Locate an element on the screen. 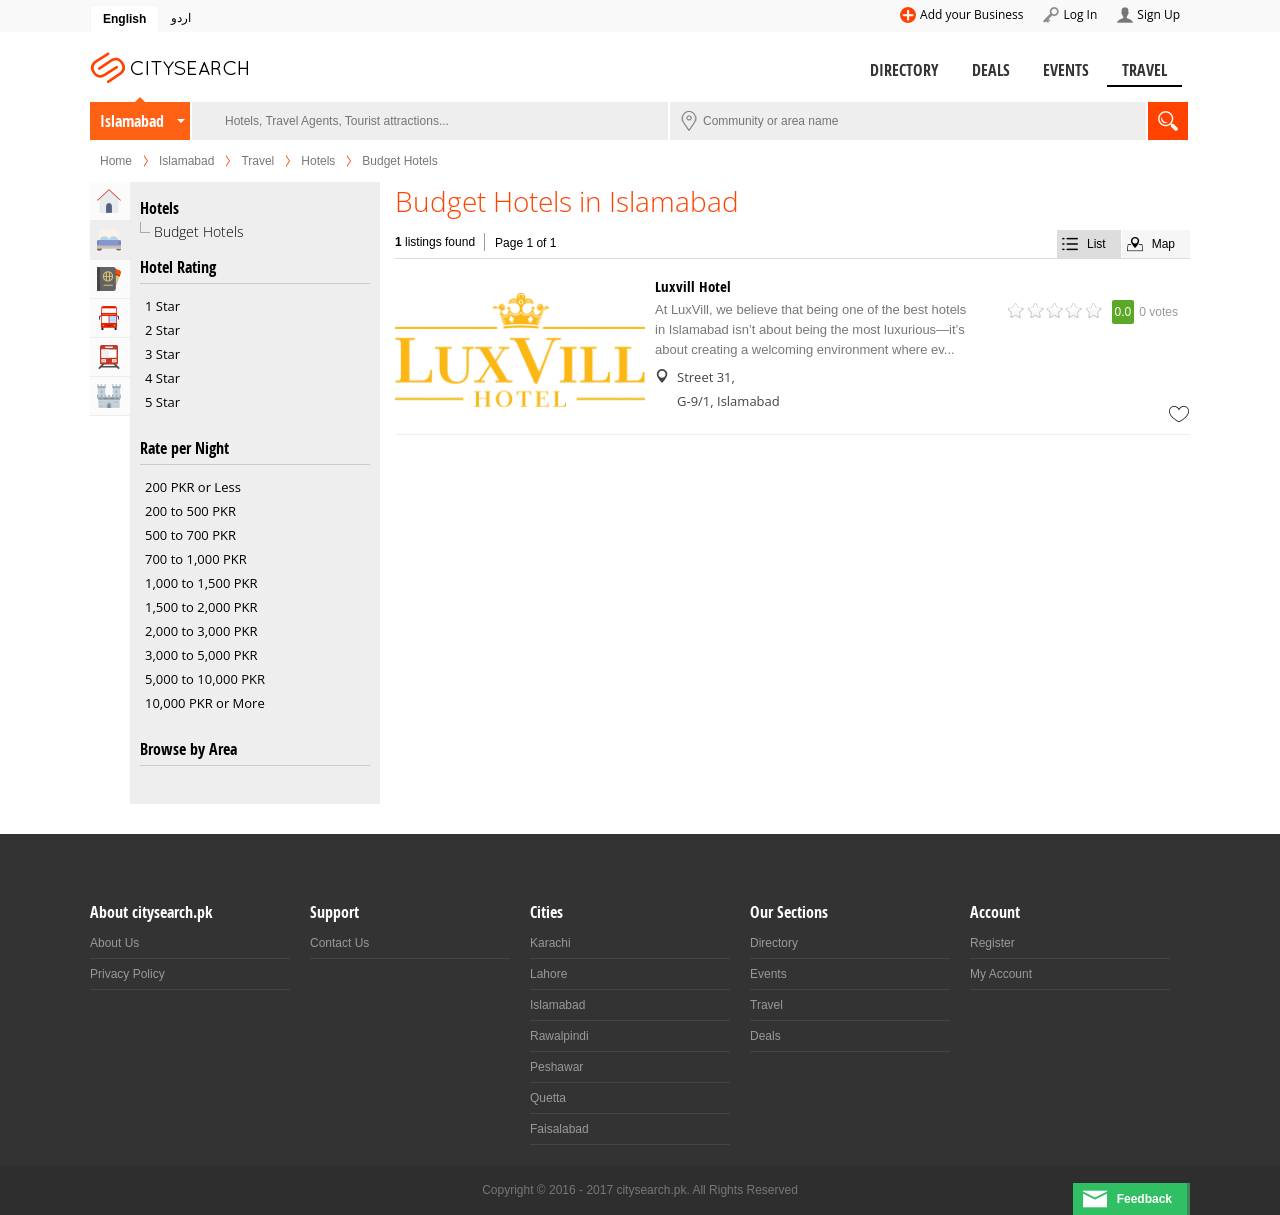 The height and width of the screenshot is (1215, 1280). 5,000 to 10,000 PKR is located at coordinates (205, 679).